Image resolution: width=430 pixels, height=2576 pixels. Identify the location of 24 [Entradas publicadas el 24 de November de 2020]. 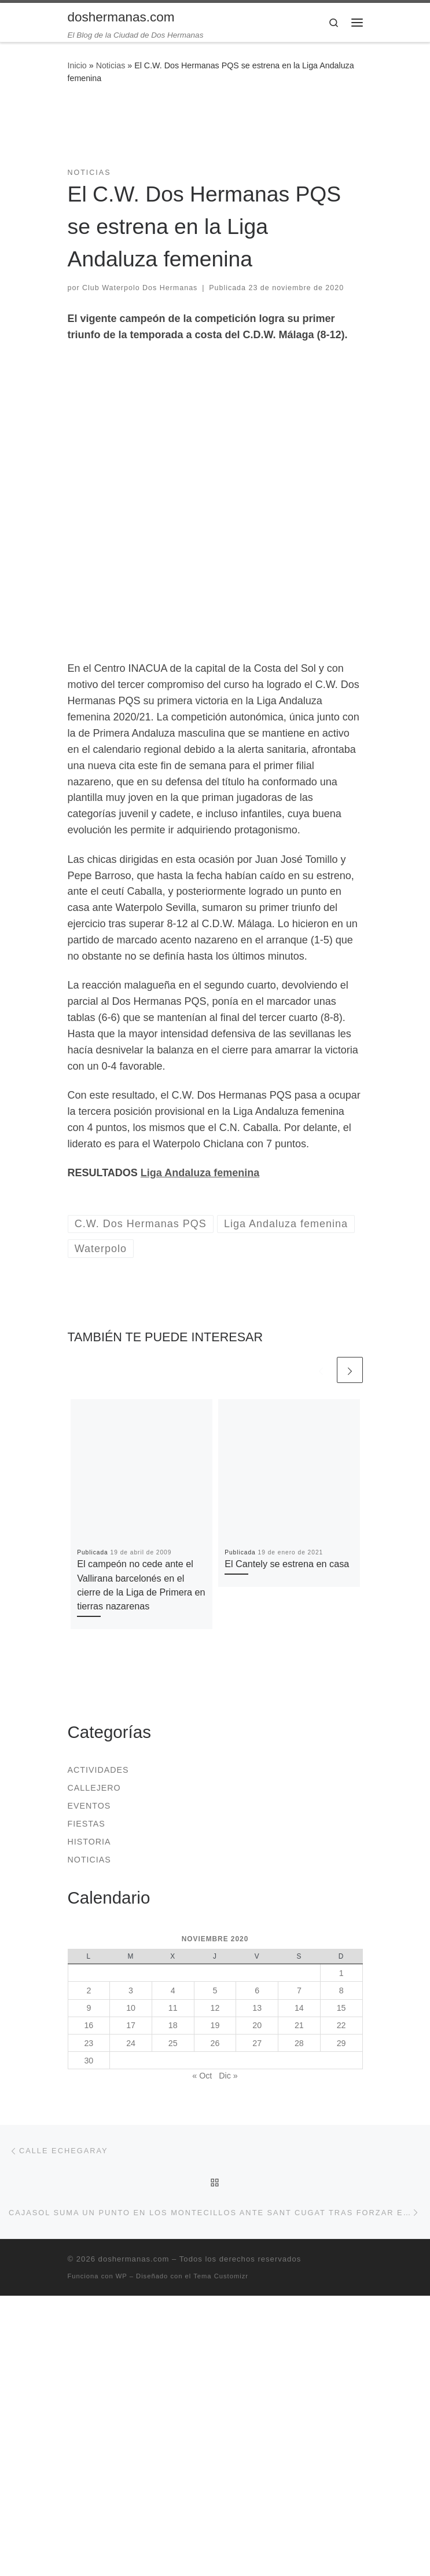
(130, 2043).